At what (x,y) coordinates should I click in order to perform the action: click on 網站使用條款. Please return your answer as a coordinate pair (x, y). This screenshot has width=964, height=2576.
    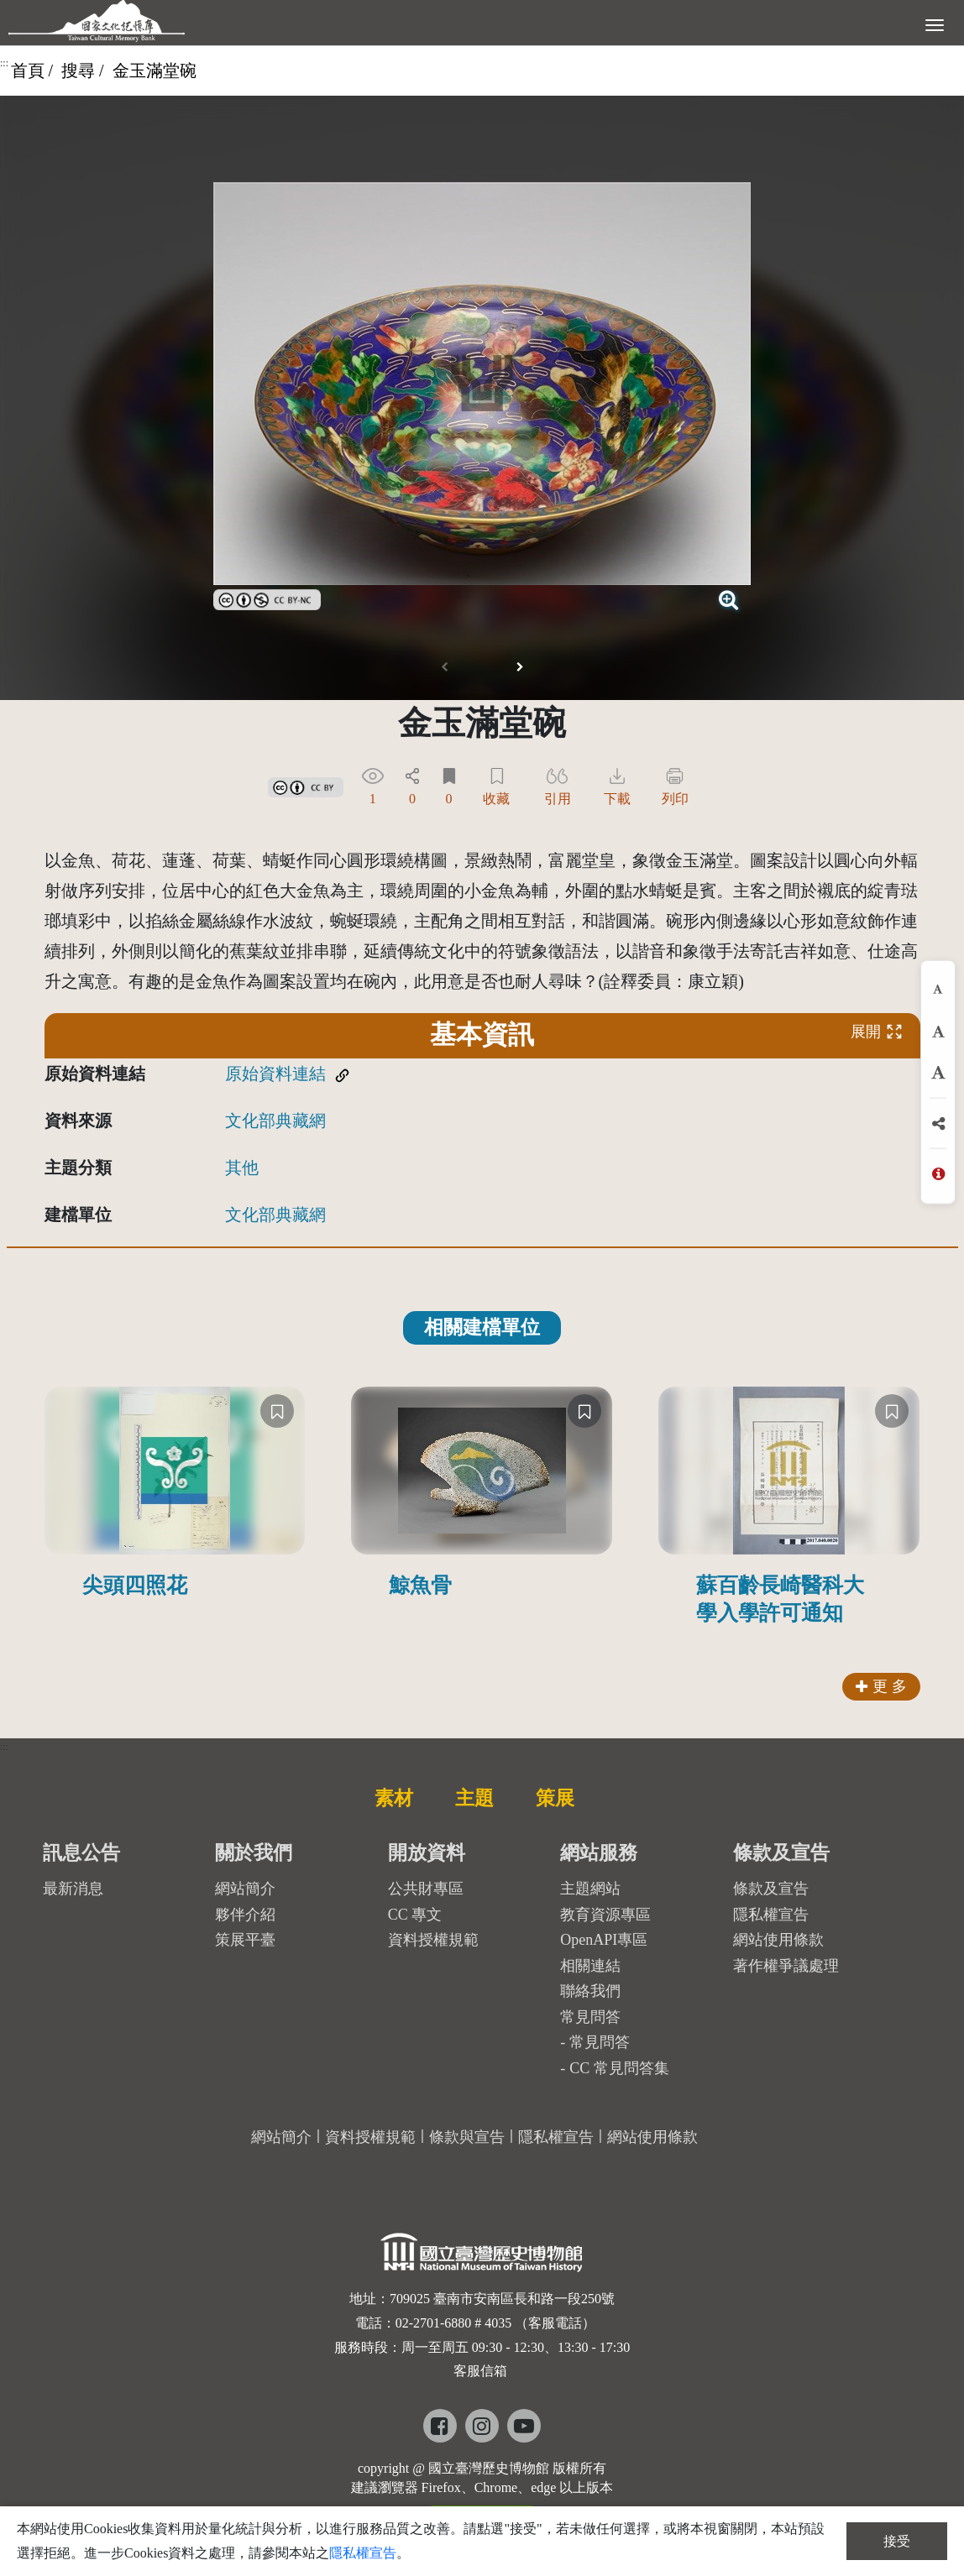
    Looking at the image, I should click on (778, 1939).